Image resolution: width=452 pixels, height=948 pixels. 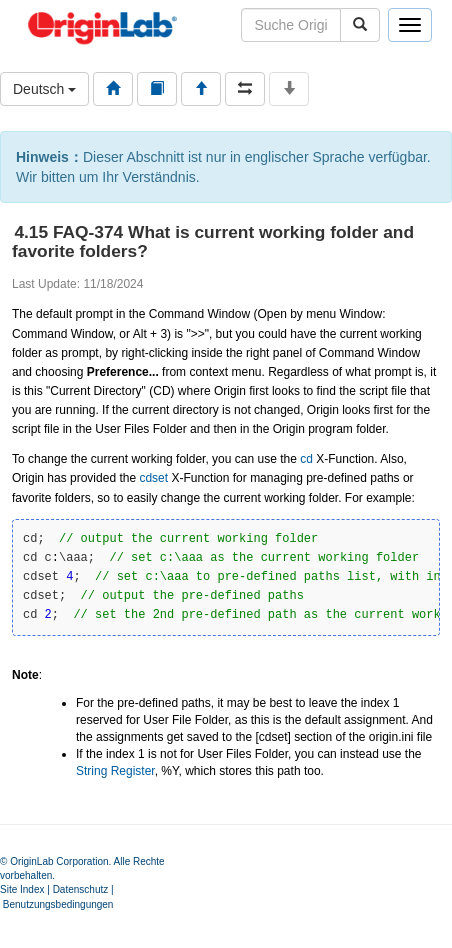 I want to click on cdset, so click(x=153, y=478).